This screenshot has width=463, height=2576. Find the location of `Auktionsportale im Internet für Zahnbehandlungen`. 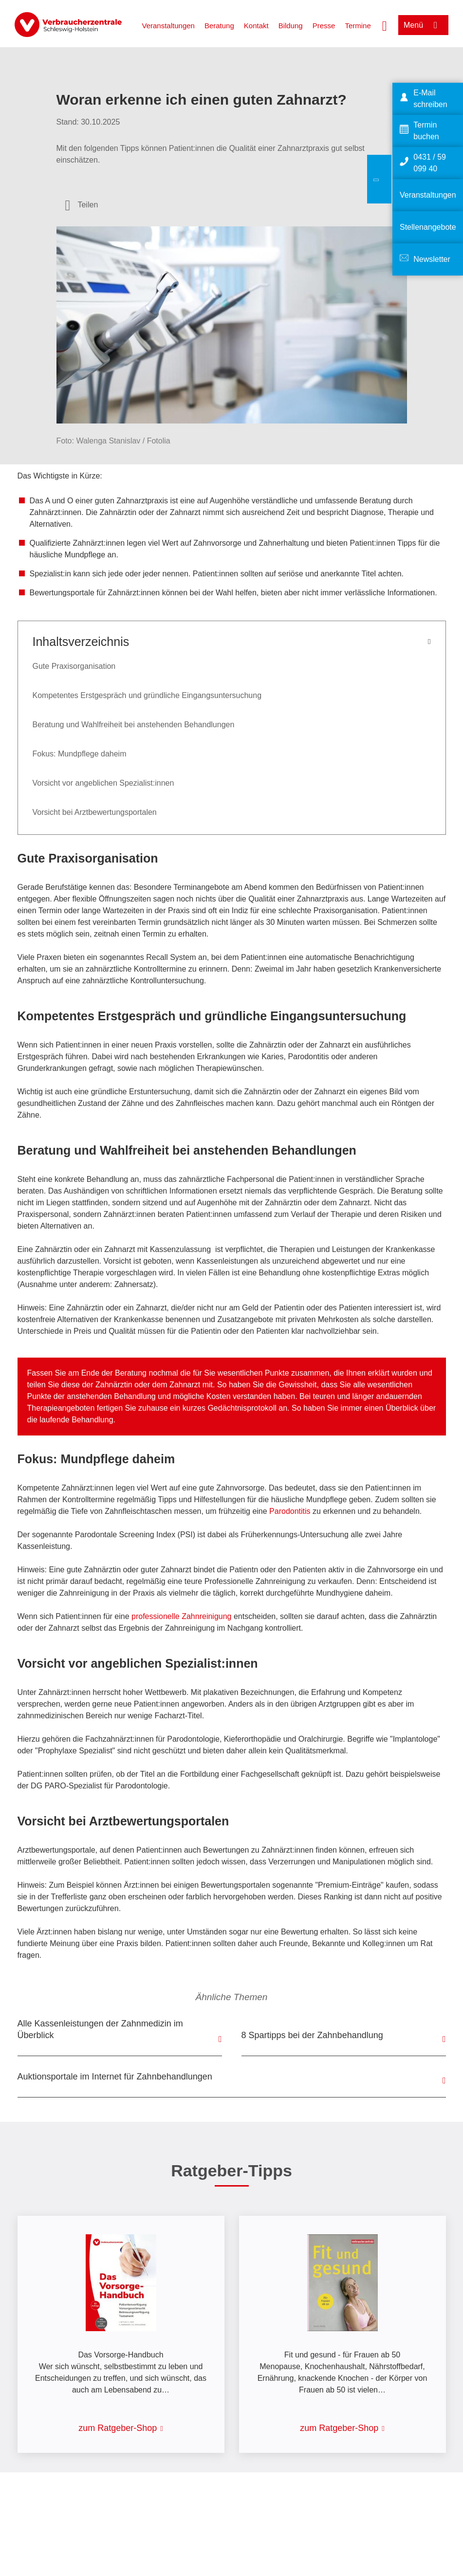

Auktionsportale im Internet für Zahnbehandlungen is located at coordinates (115, 2076).